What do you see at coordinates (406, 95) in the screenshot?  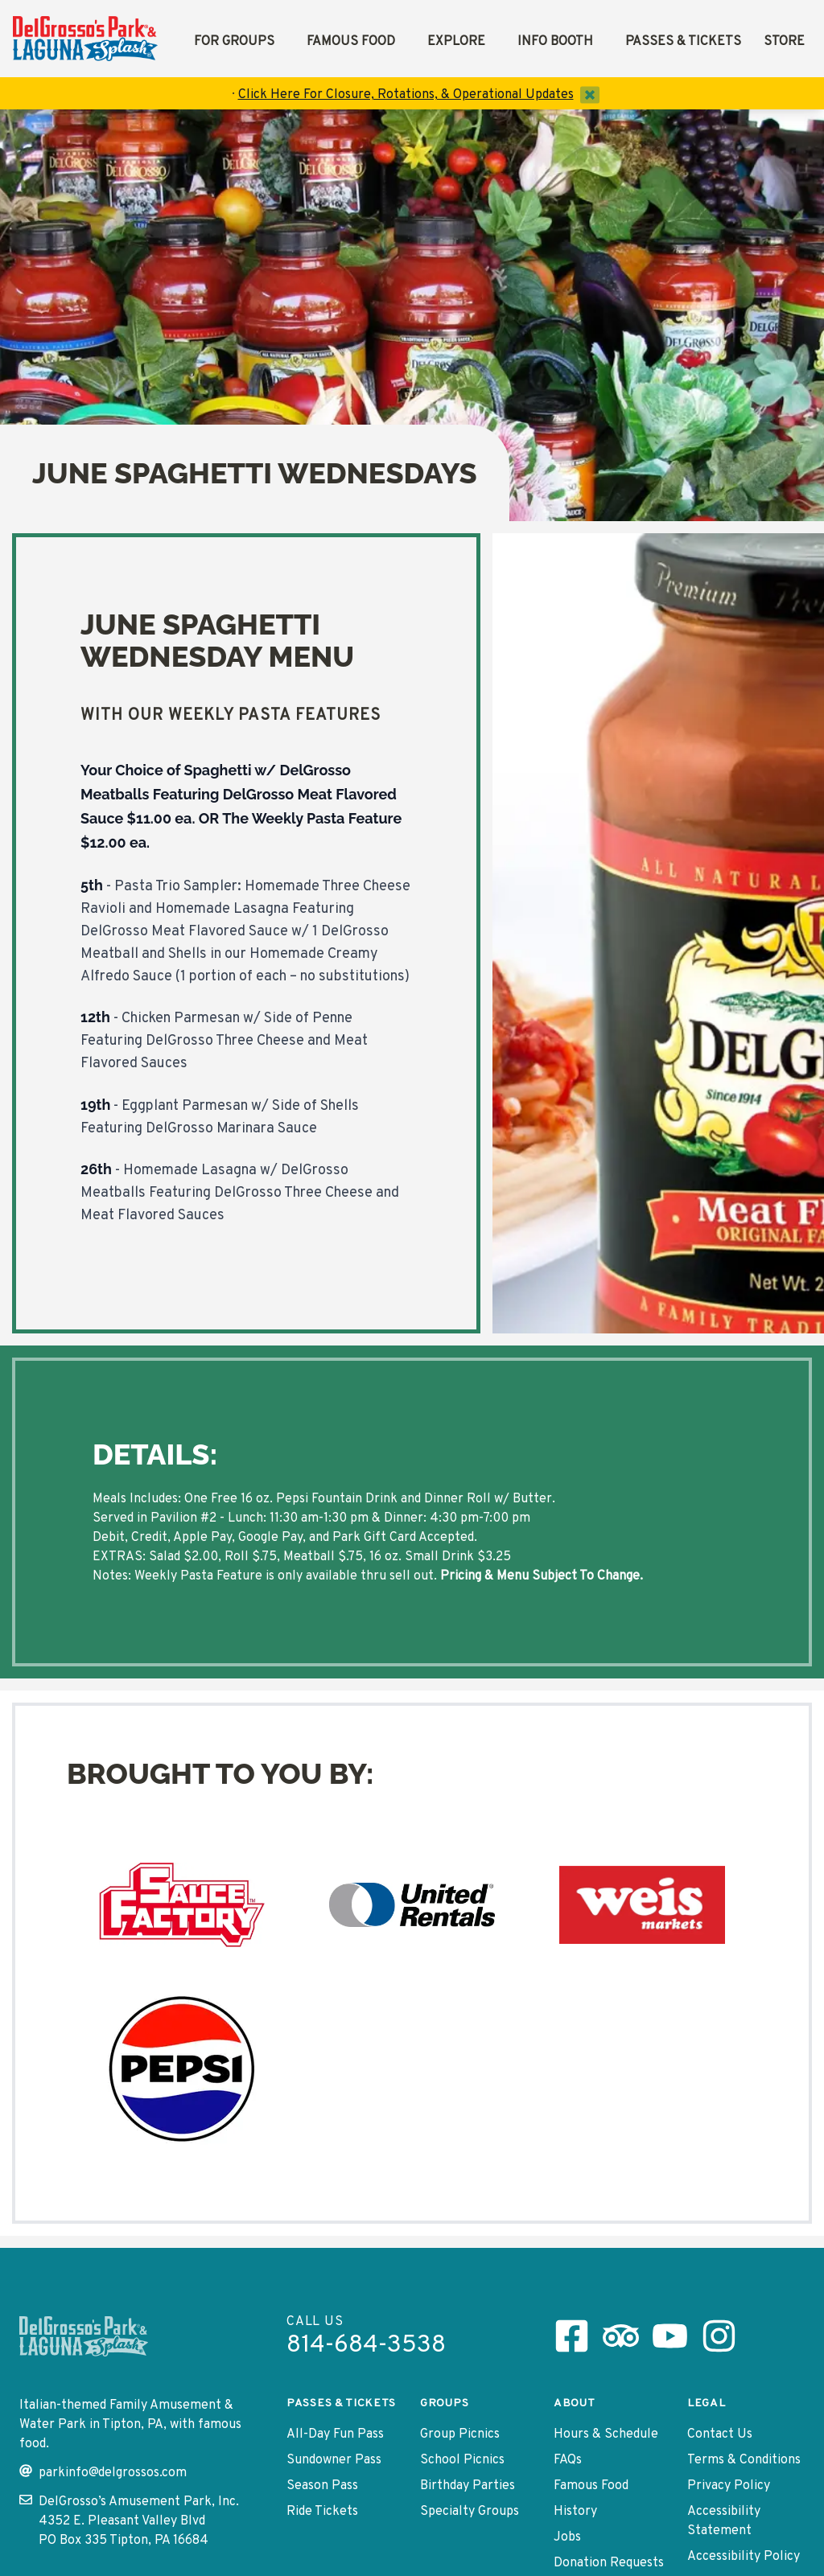 I see `Click Here For Closure, Rotations, & Operational Updates` at bounding box center [406, 95].